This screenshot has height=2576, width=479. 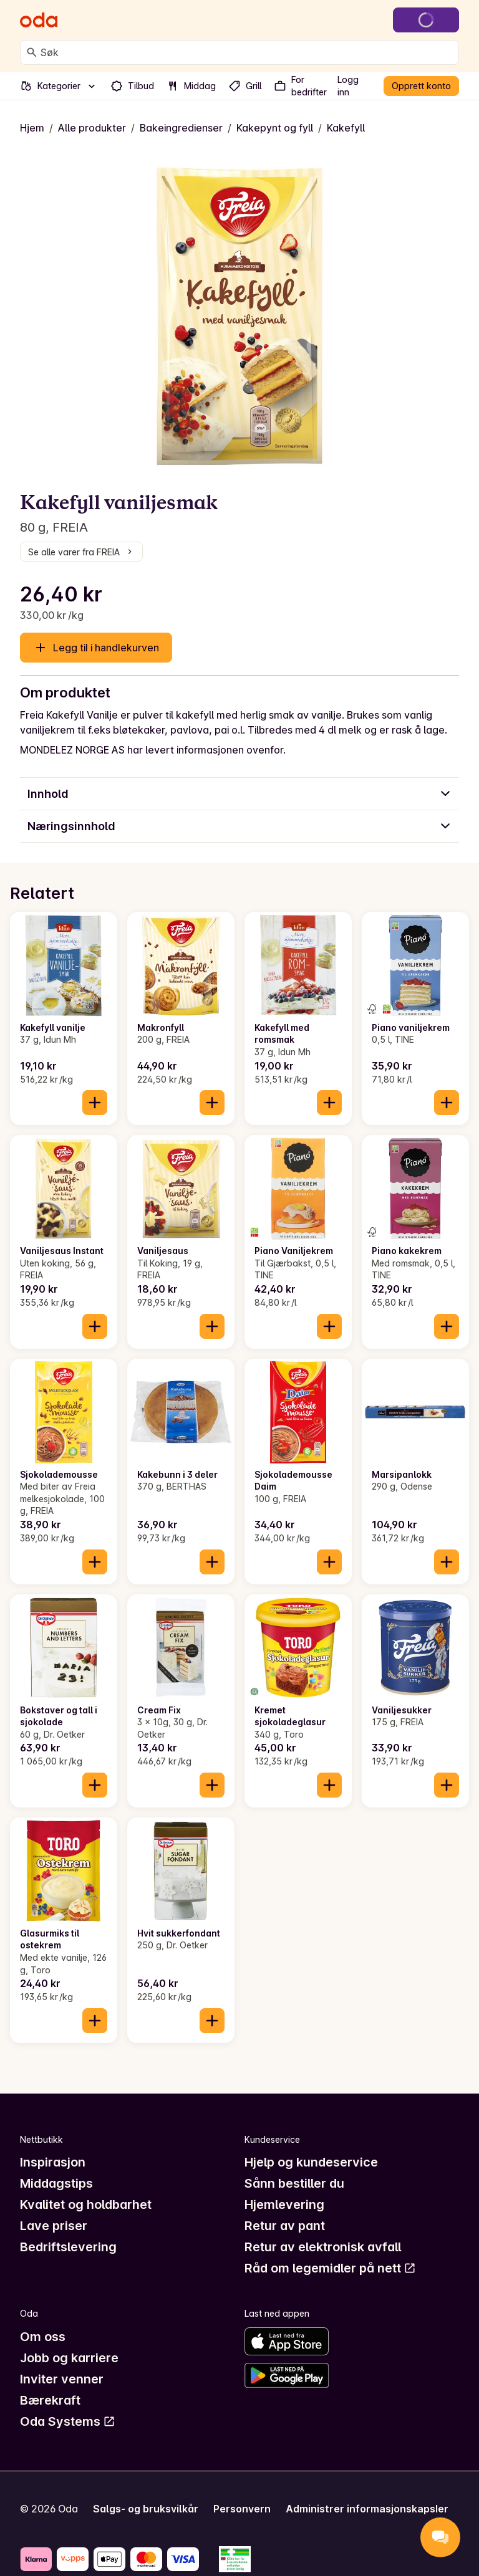 What do you see at coordinates (284, 2204) in the screenshot?
I see `Hjemlevering` at bounding box center [284, 2204].